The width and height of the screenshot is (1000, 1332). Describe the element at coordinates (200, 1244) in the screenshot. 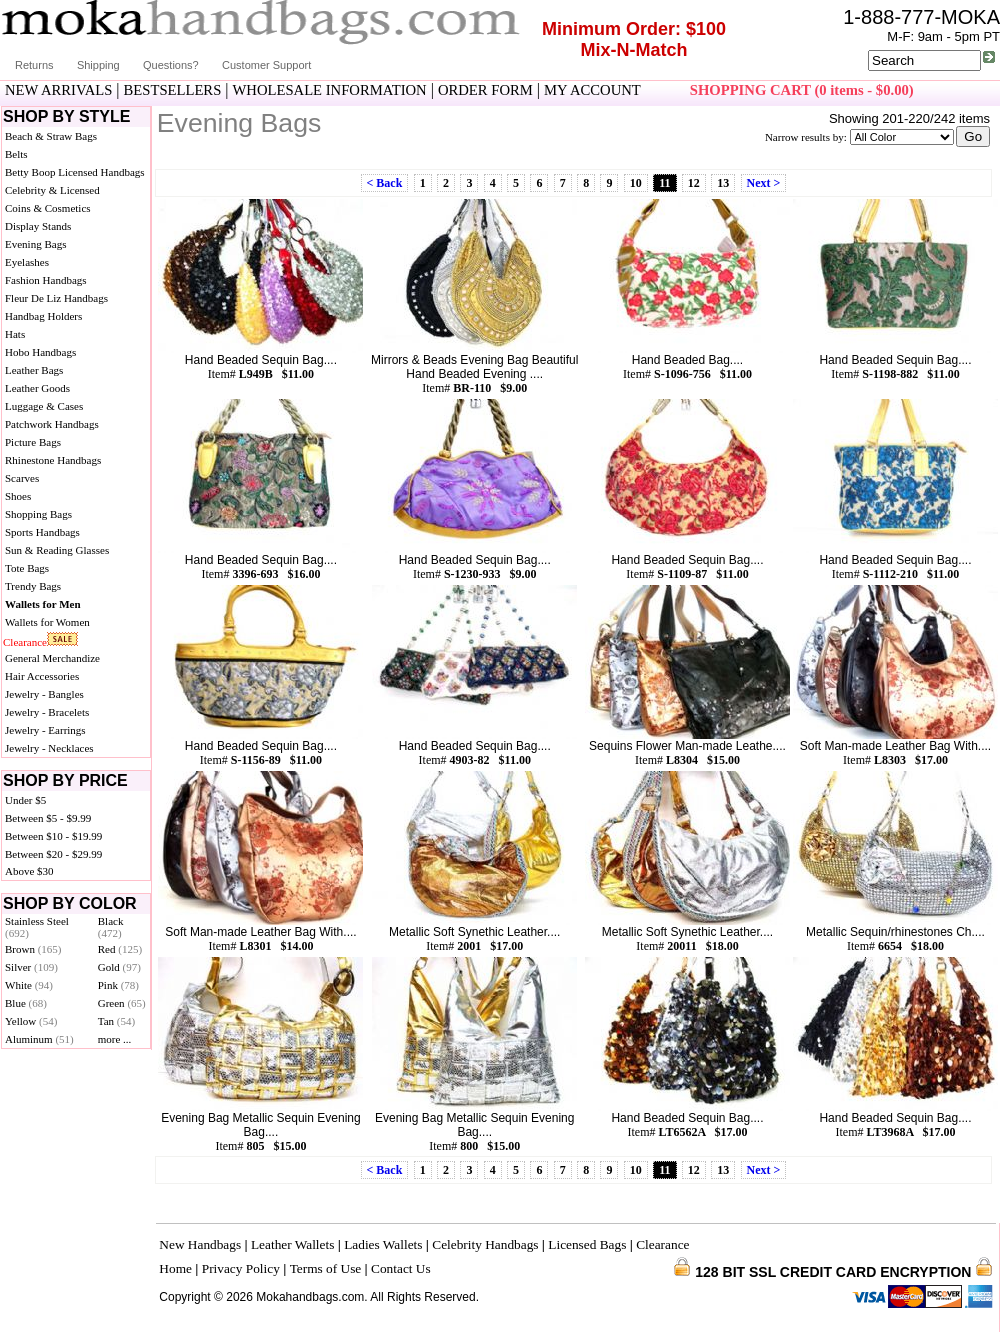

I see `New Handbags` at that location.